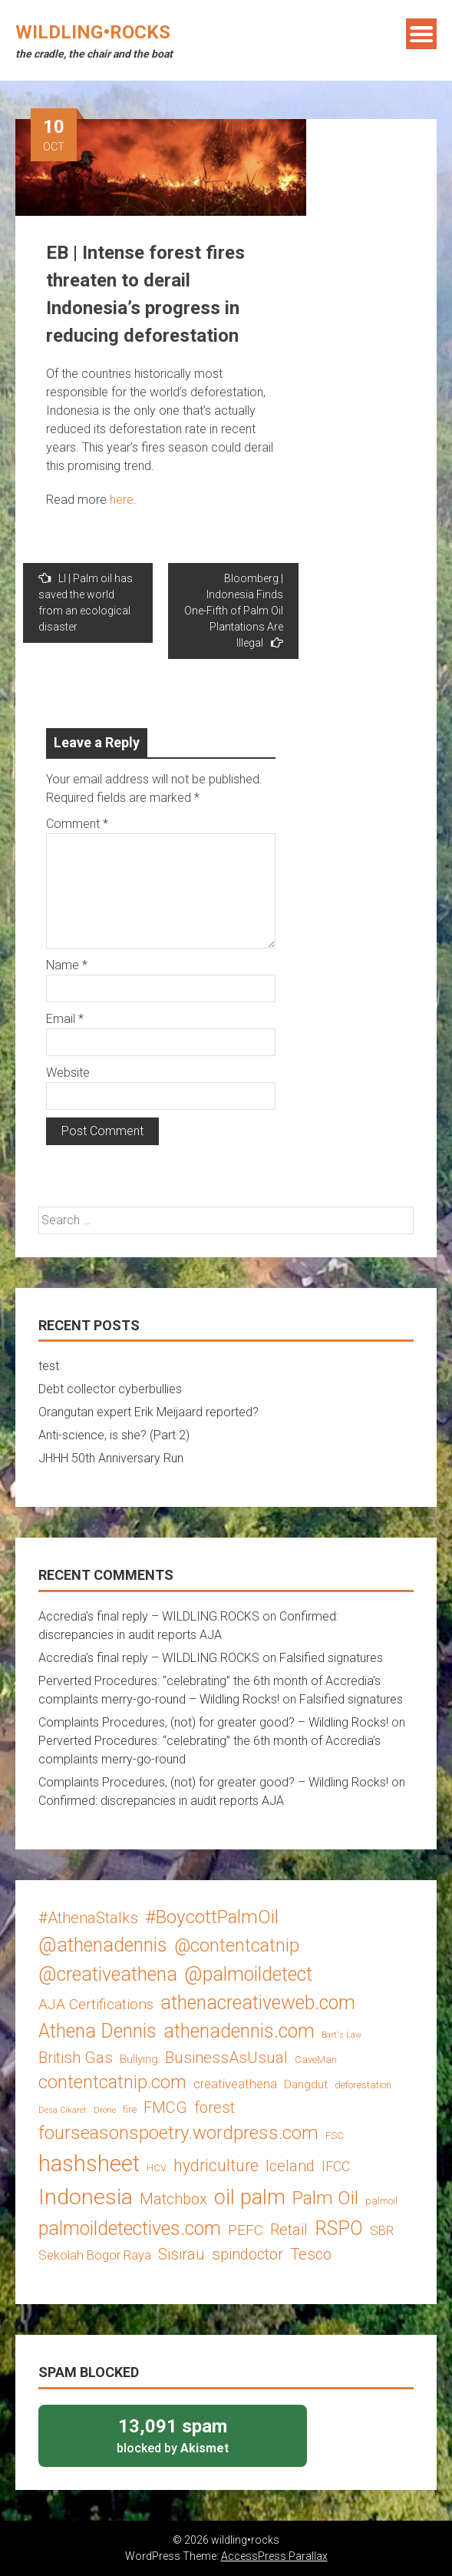 This screenshot has height=2576, width=452. I want to click on @palmoildetect [@palmoildetect (14 items)], so click(248, 1974).